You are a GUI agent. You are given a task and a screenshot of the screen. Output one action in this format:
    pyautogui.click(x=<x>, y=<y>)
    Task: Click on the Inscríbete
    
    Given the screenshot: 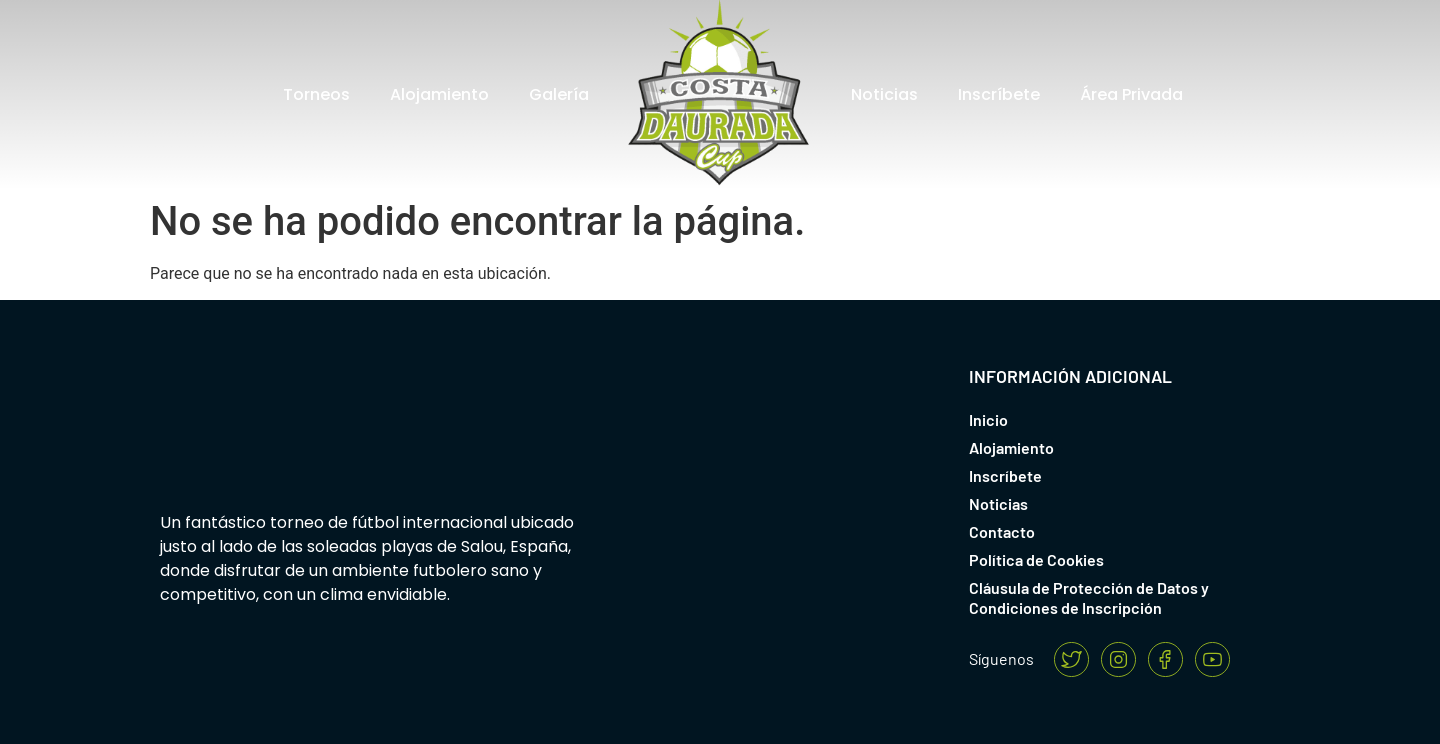 What is the action you would take?
    pyautogui.click(x=999, y=94)
    